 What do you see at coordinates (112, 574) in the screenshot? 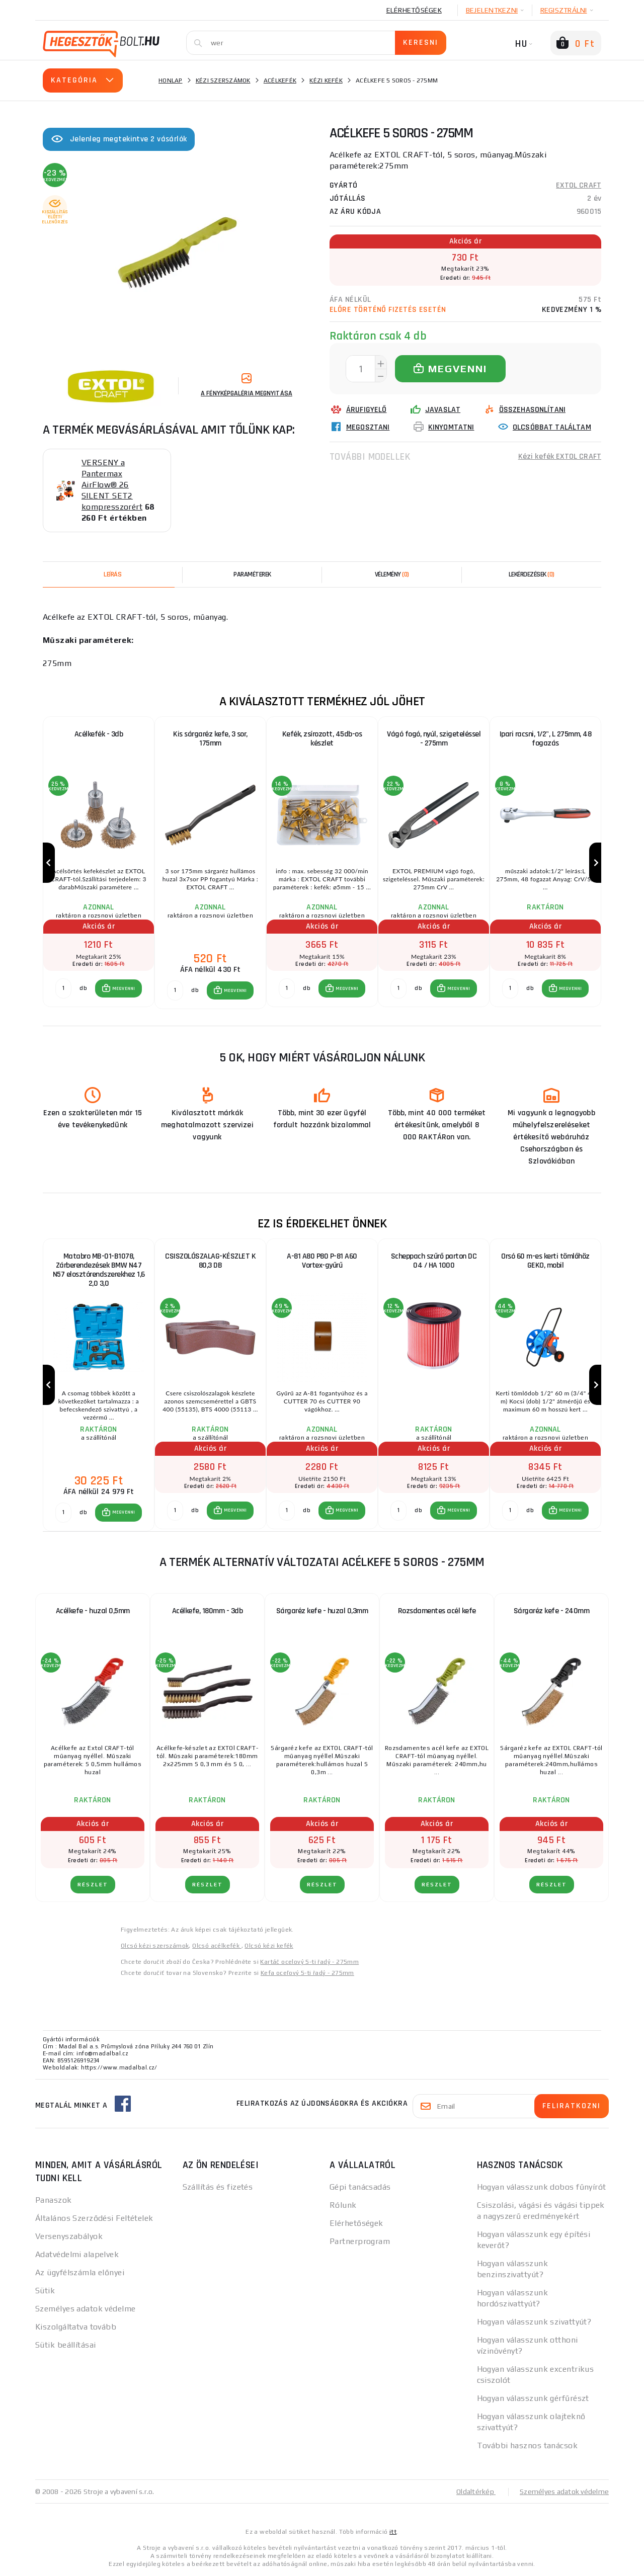
I see `Leírás [tab]` at bounding box center [112, 574].